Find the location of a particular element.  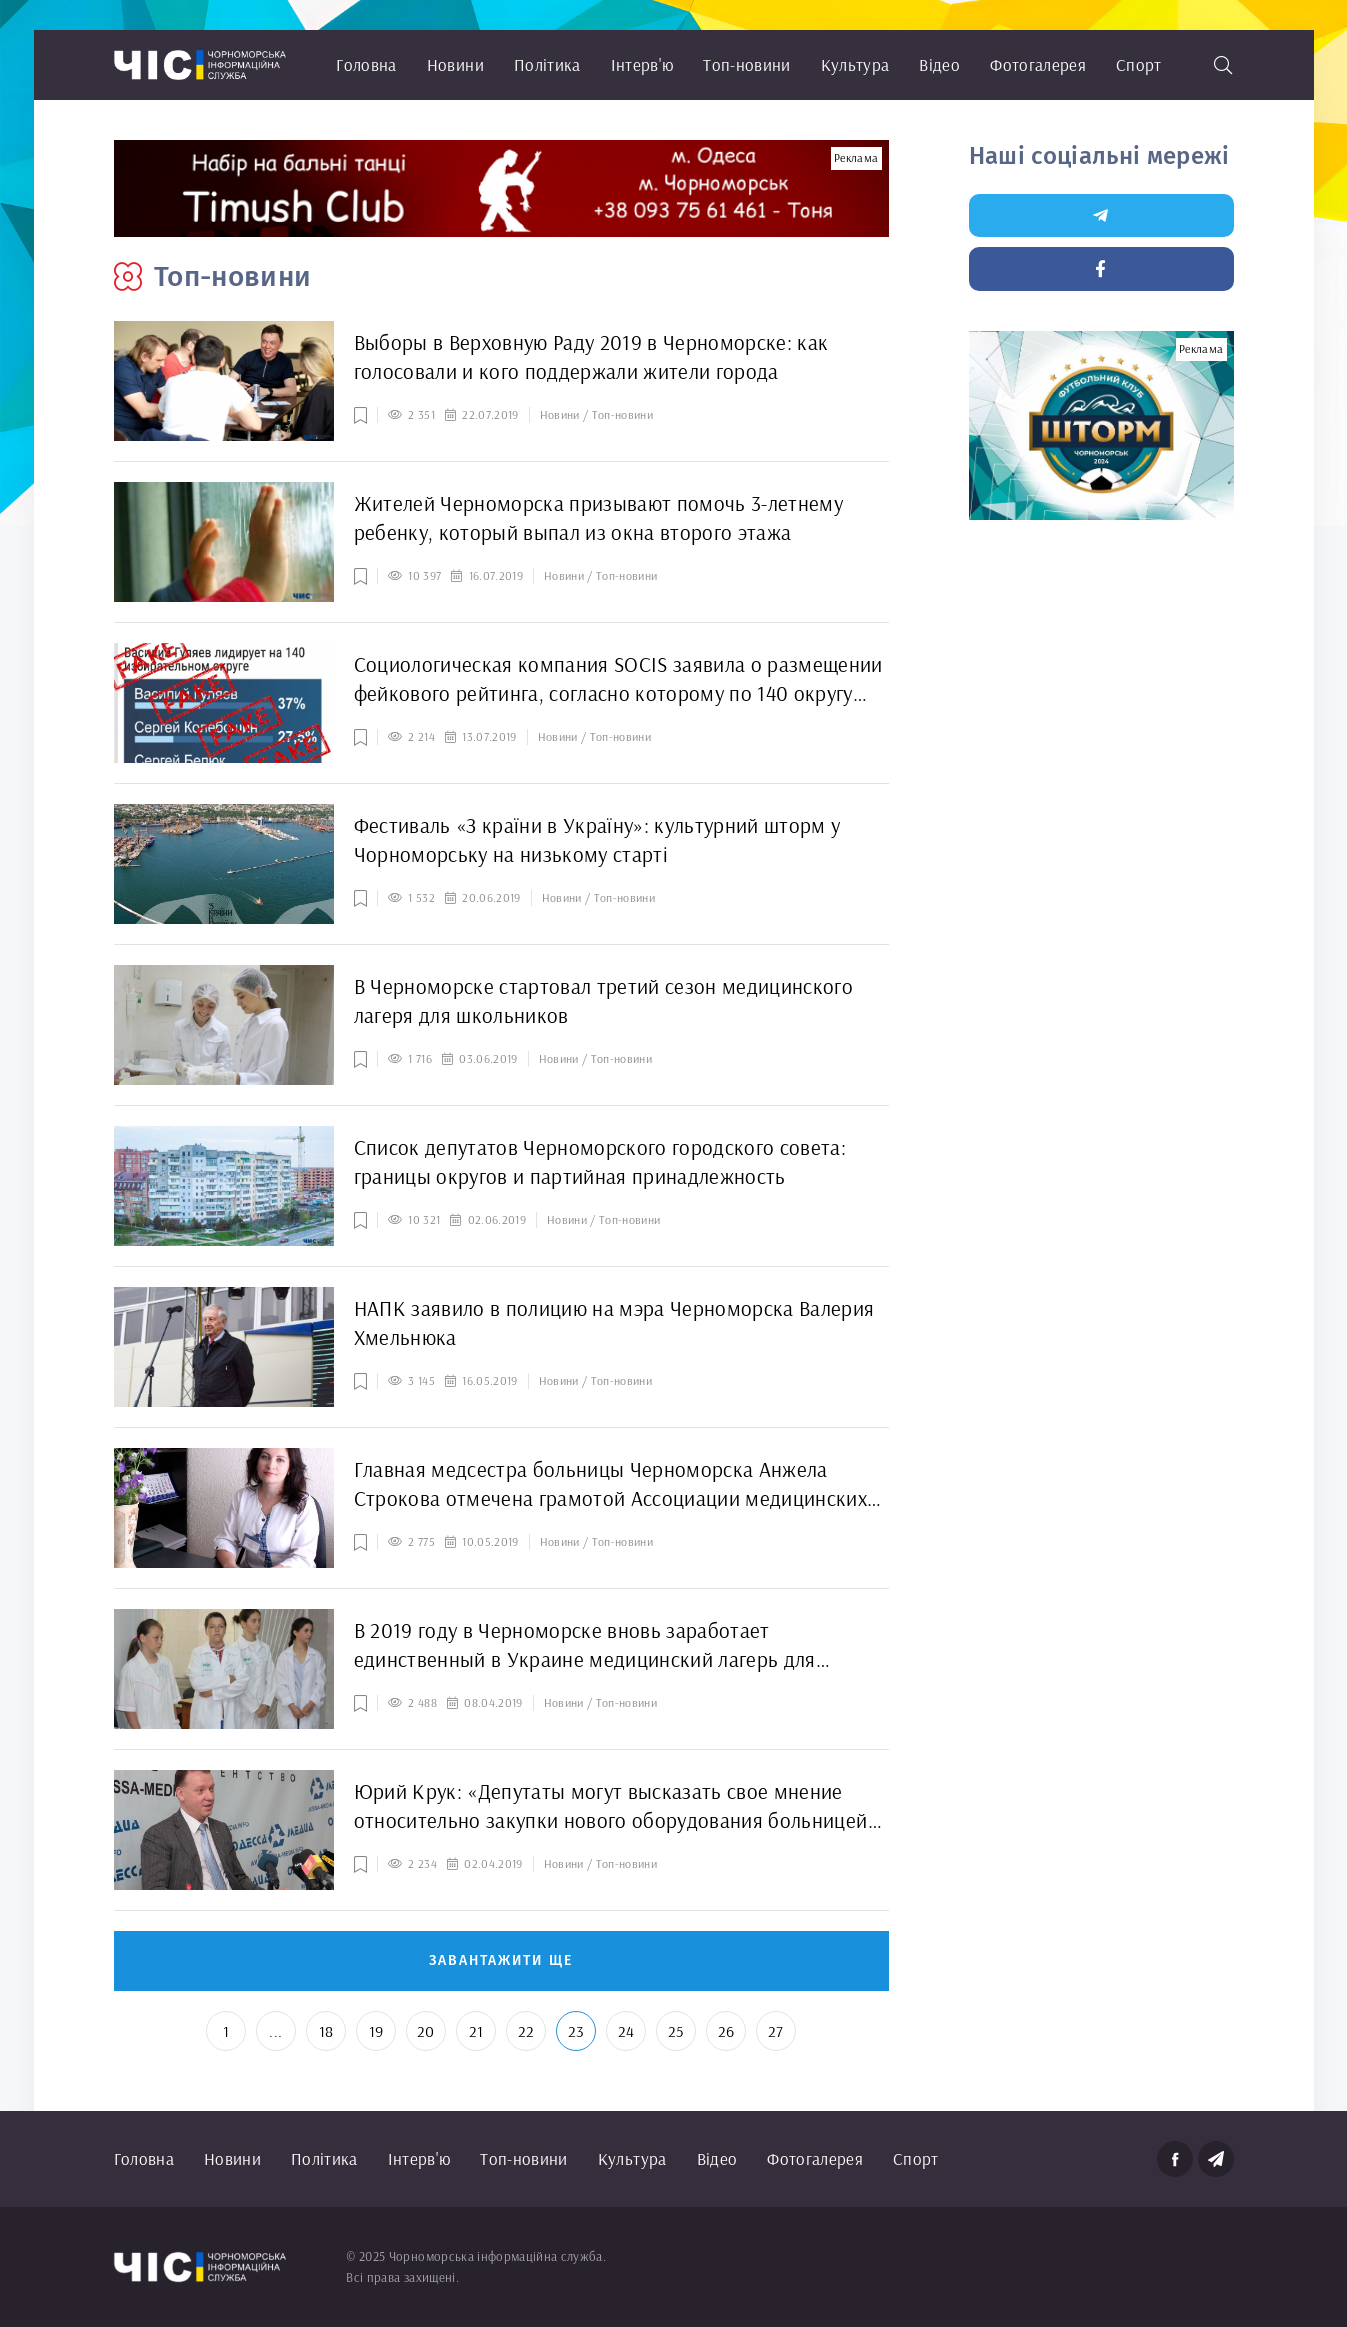

Головна is located at coordinates (366, 64).